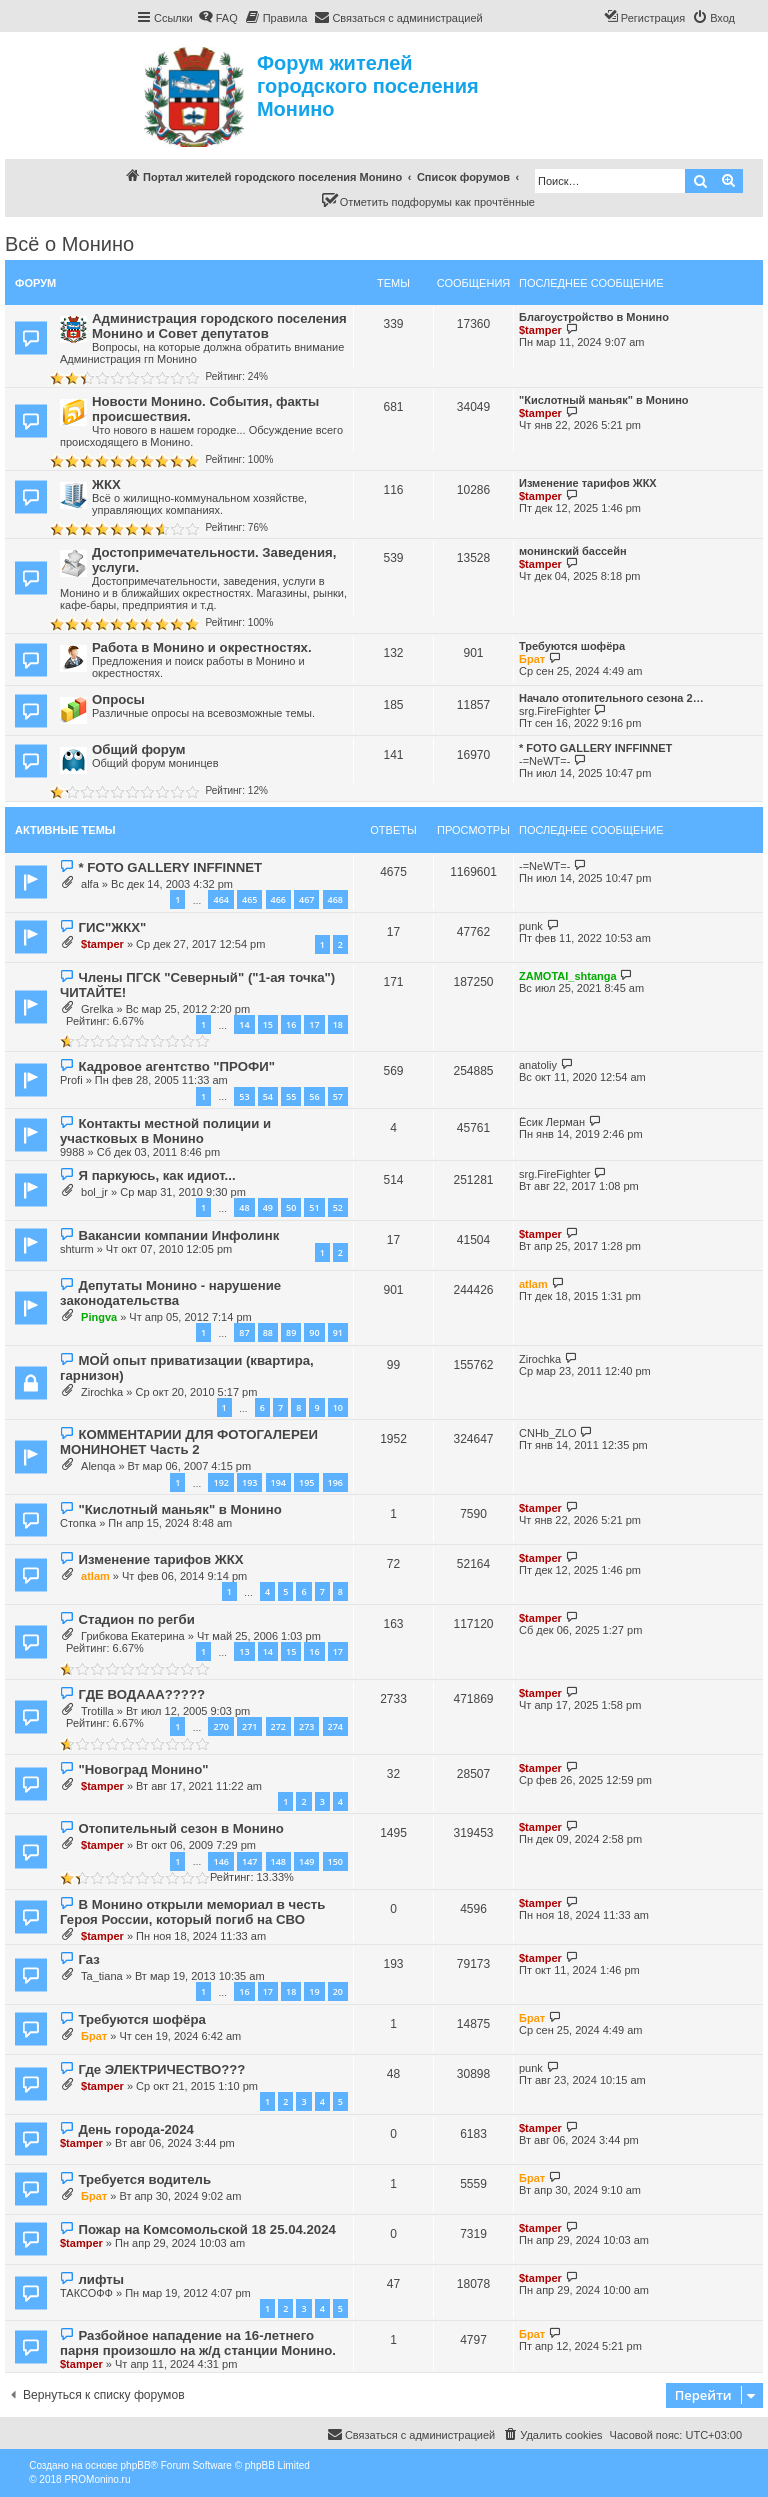 This screenshot has height=2497, width=768. I want to click on Profi, so click(71, 1080).